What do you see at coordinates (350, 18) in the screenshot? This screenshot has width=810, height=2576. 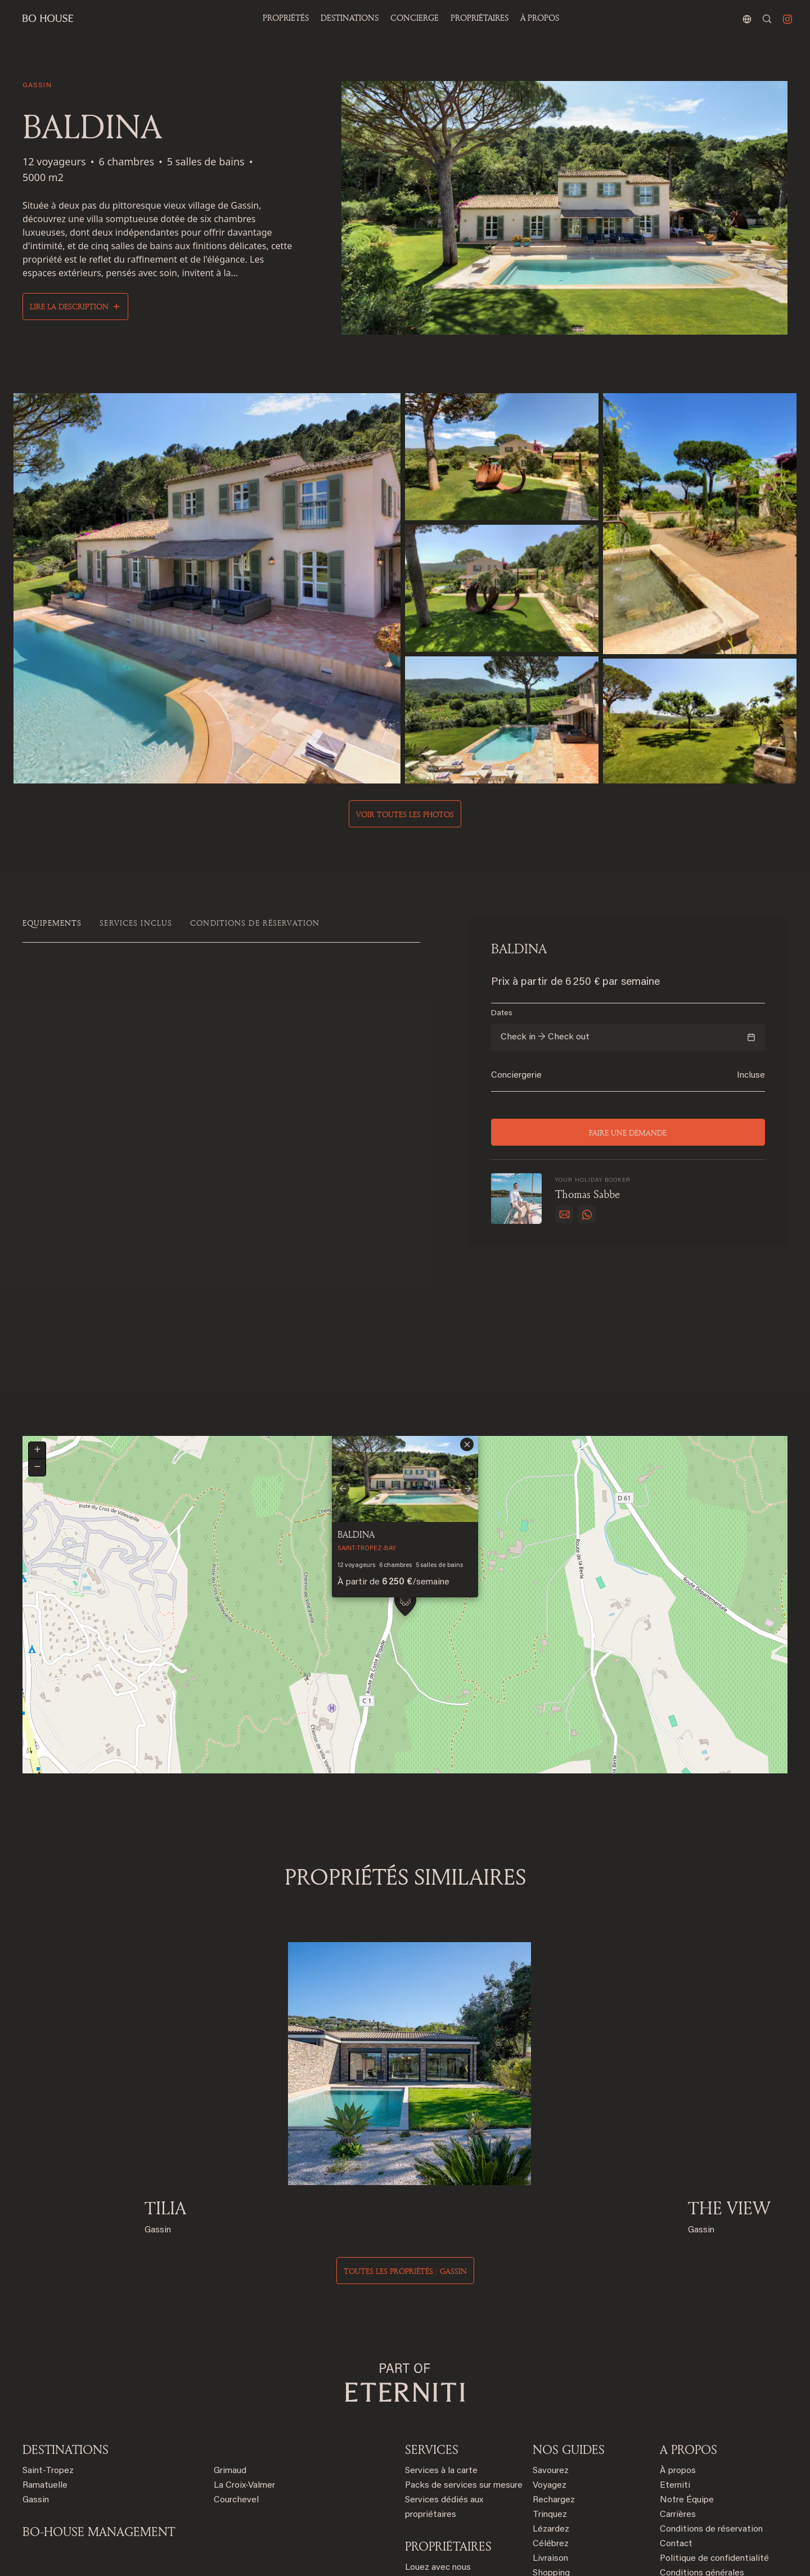 I see `Destinations [button]` at bounding box center [350, 18].